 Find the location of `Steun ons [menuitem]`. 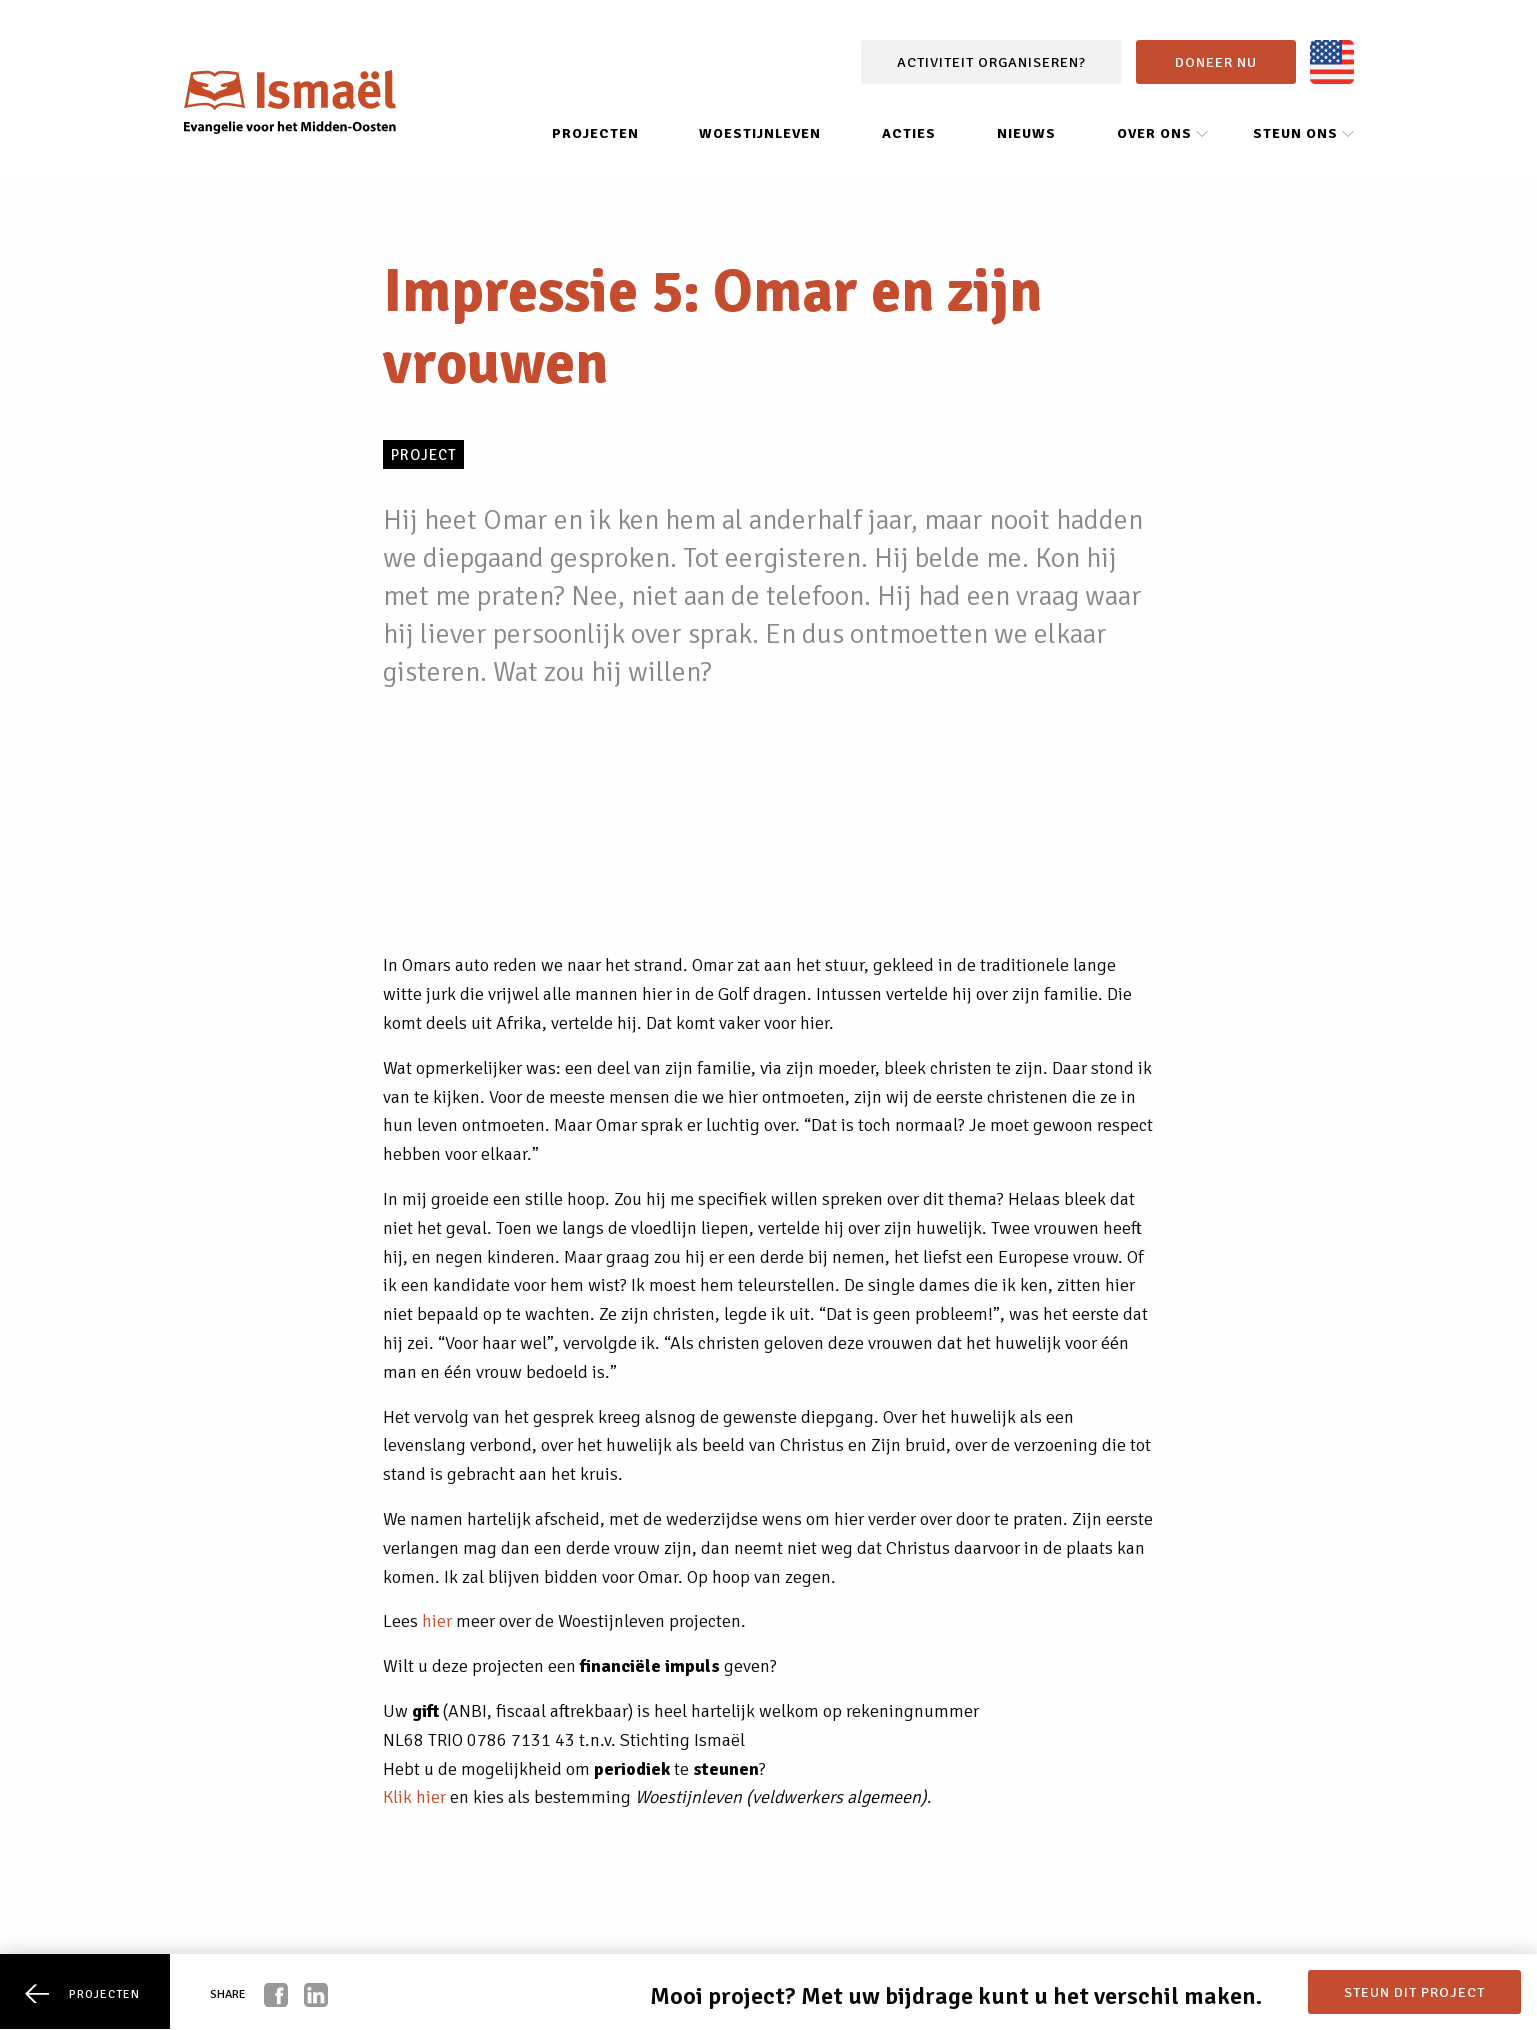

Steun ons [menuitem] is located at coordinates (1295, 133).